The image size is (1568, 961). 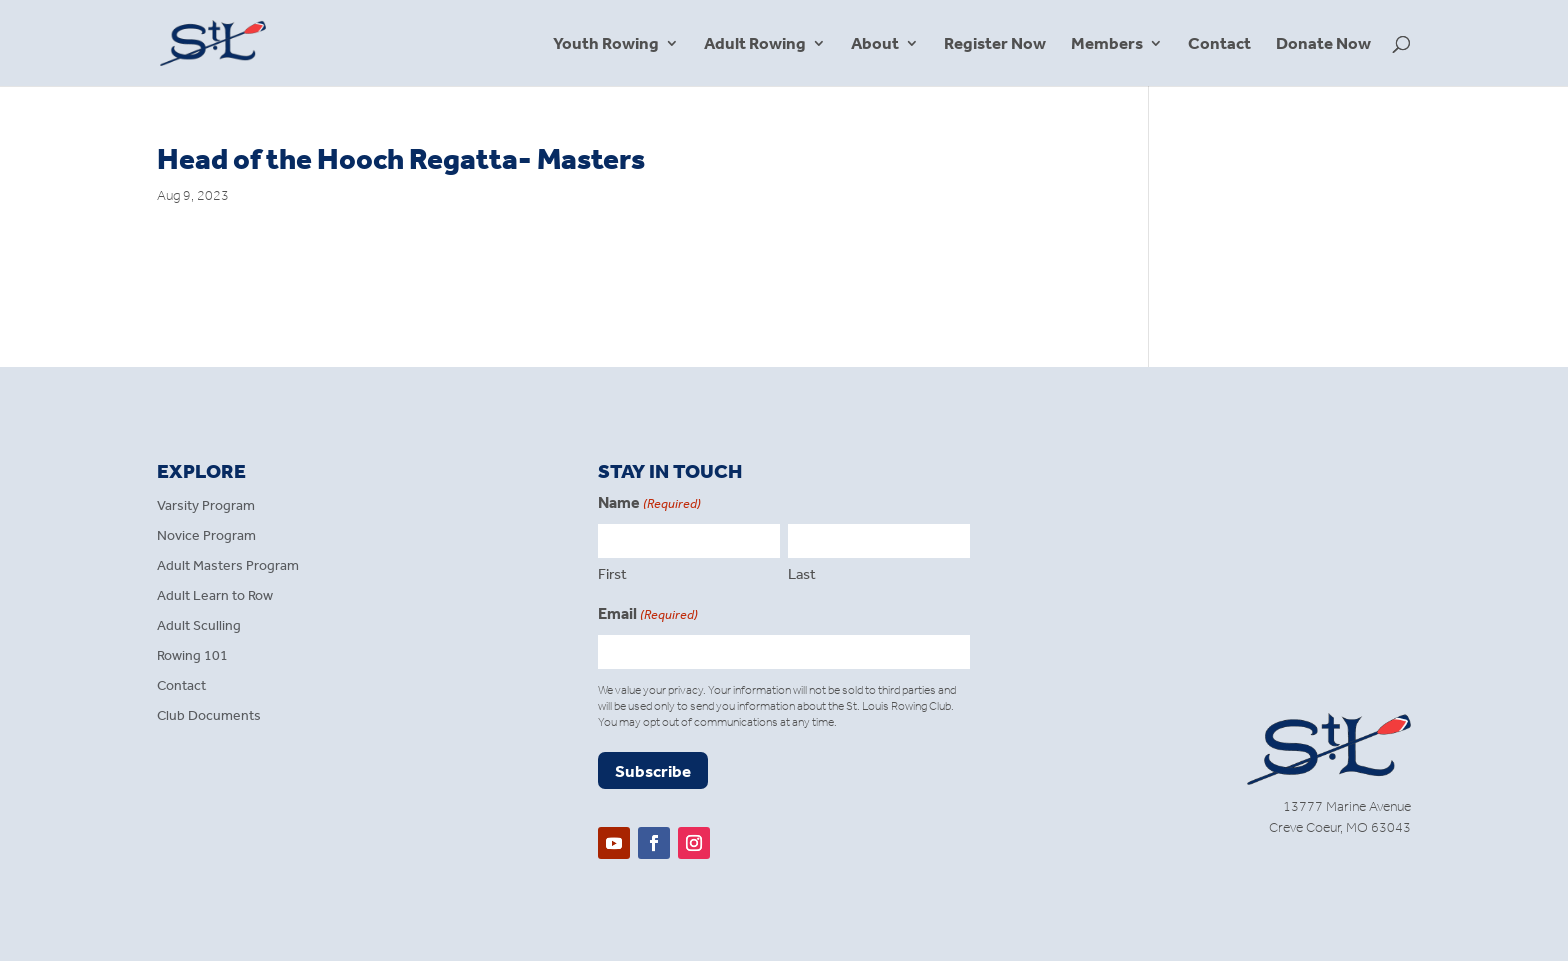 I want to click on Adult Sculling, so click(x=199, y=626).